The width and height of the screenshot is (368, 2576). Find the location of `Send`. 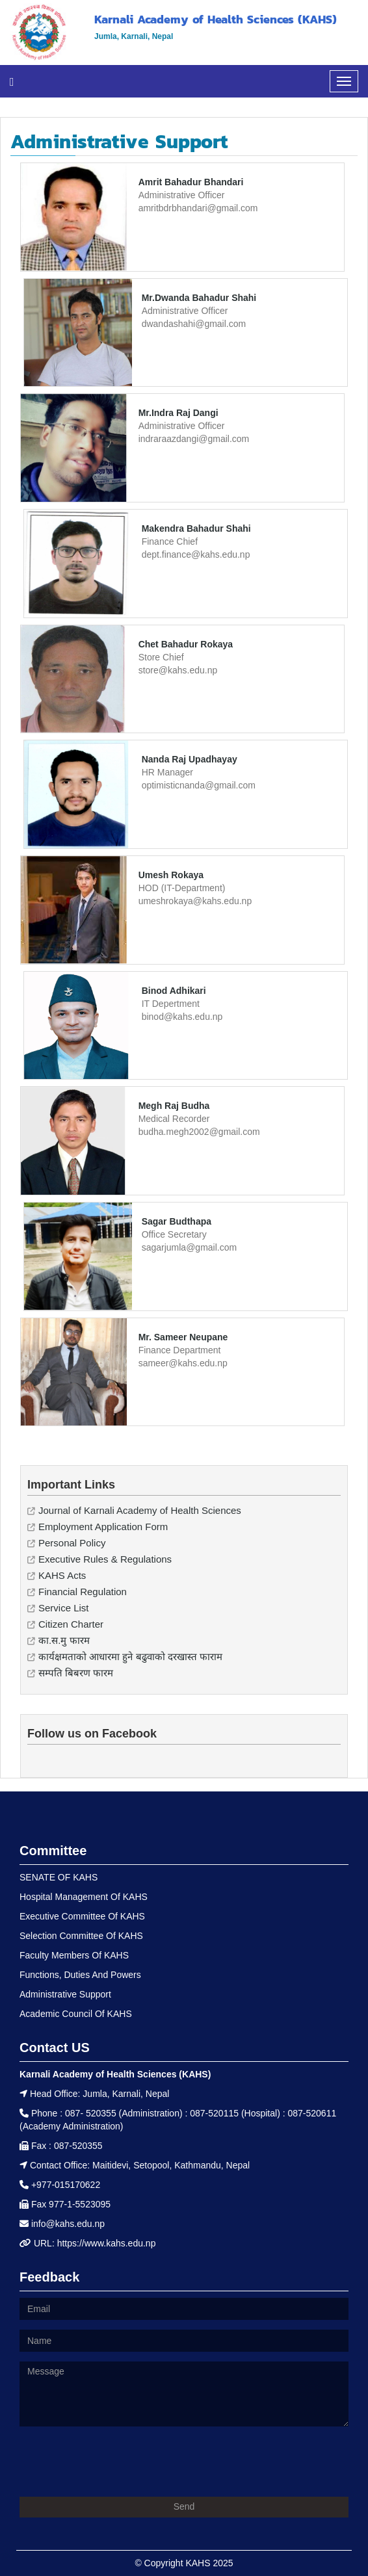

Send is located at coordinates (184, 2506).